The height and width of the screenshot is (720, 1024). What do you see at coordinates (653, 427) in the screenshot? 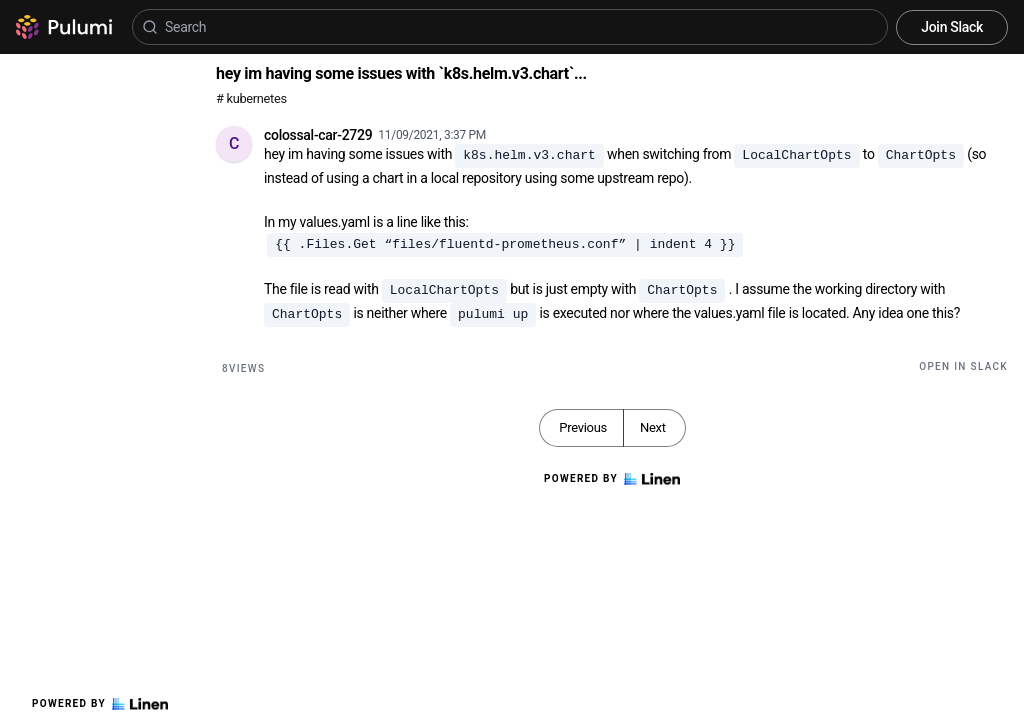
I see `Next` at bounding box center [653, 427].